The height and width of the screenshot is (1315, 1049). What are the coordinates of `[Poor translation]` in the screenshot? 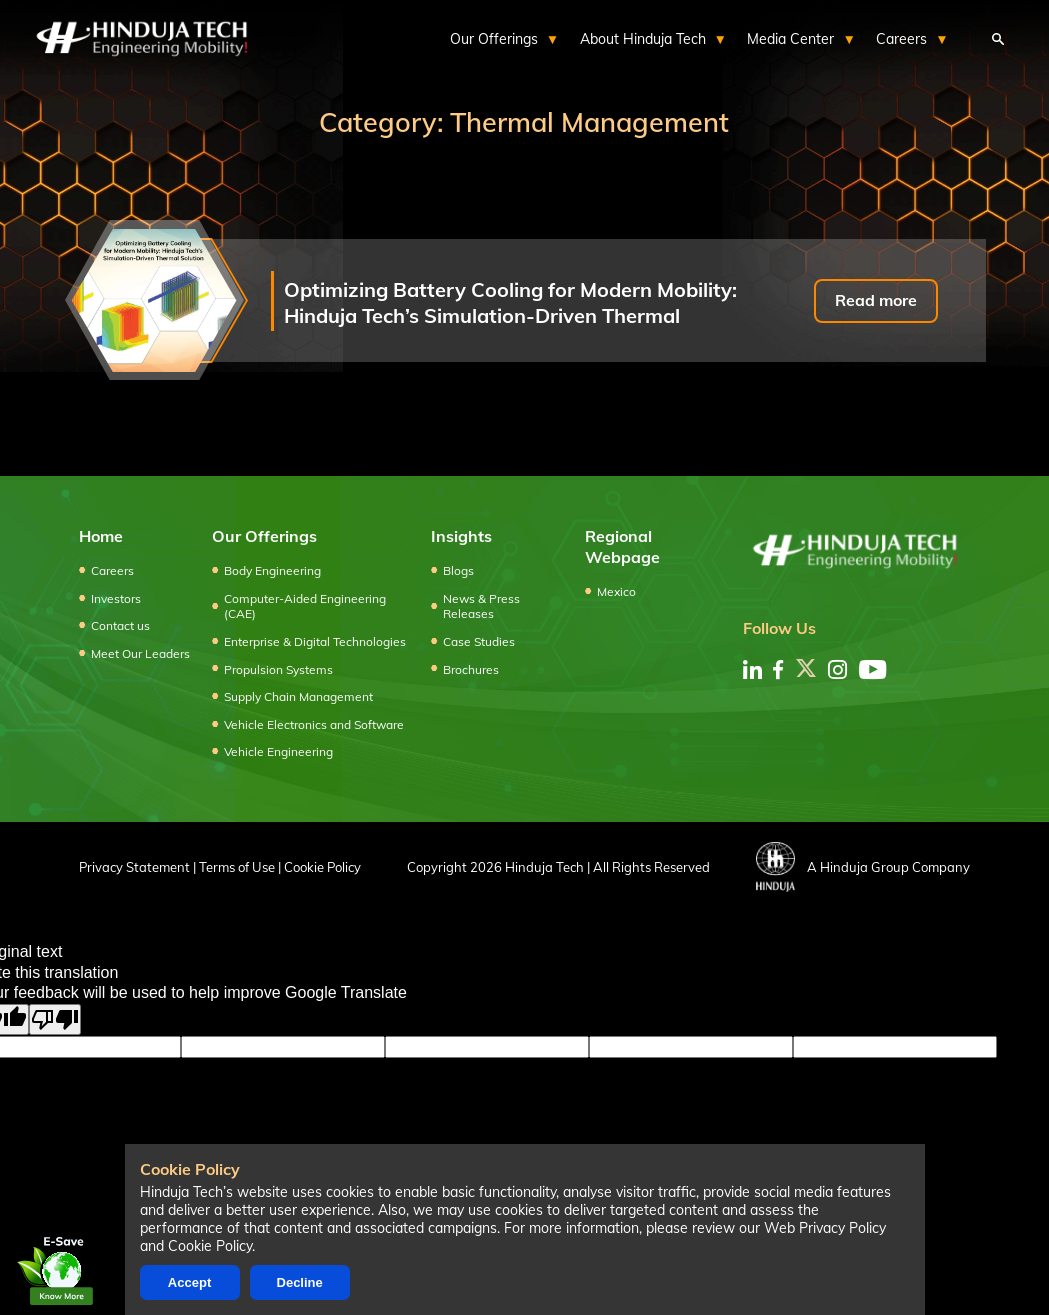 It's located at (55, 1019).